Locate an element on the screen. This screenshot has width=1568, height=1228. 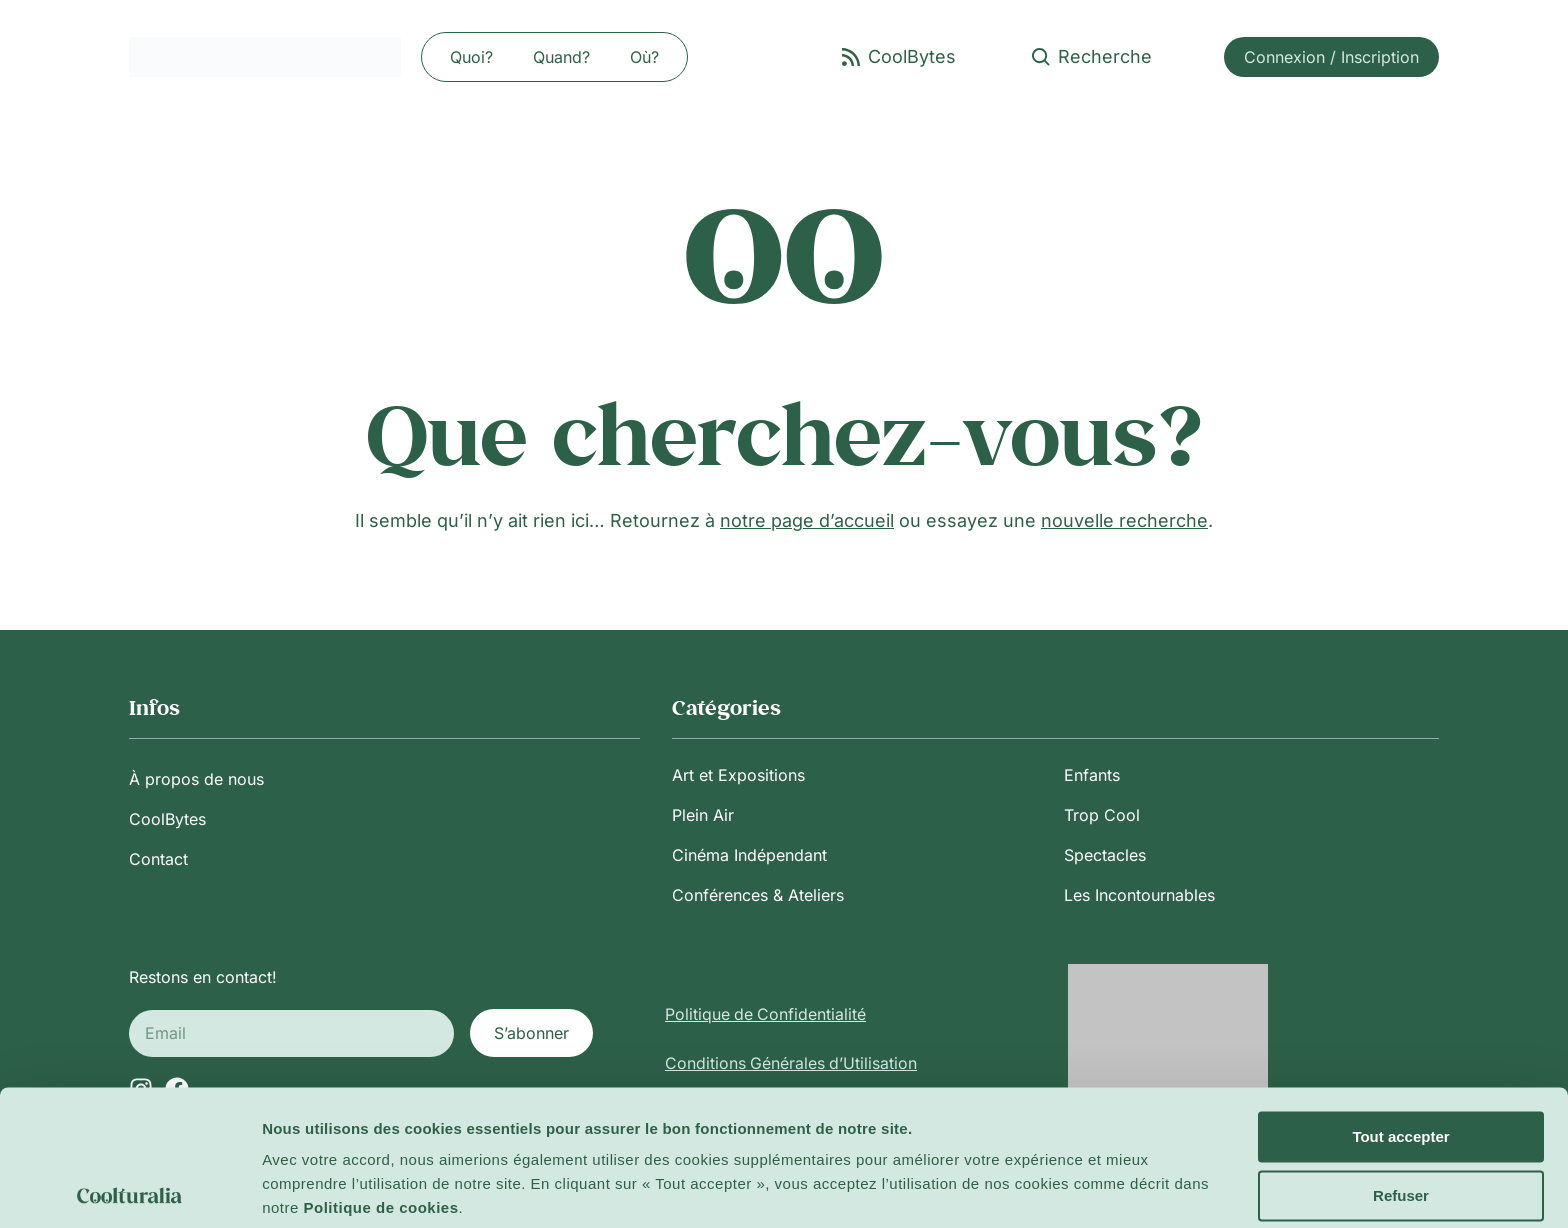
Afficher les détails is located at coordinates (329, 1188).